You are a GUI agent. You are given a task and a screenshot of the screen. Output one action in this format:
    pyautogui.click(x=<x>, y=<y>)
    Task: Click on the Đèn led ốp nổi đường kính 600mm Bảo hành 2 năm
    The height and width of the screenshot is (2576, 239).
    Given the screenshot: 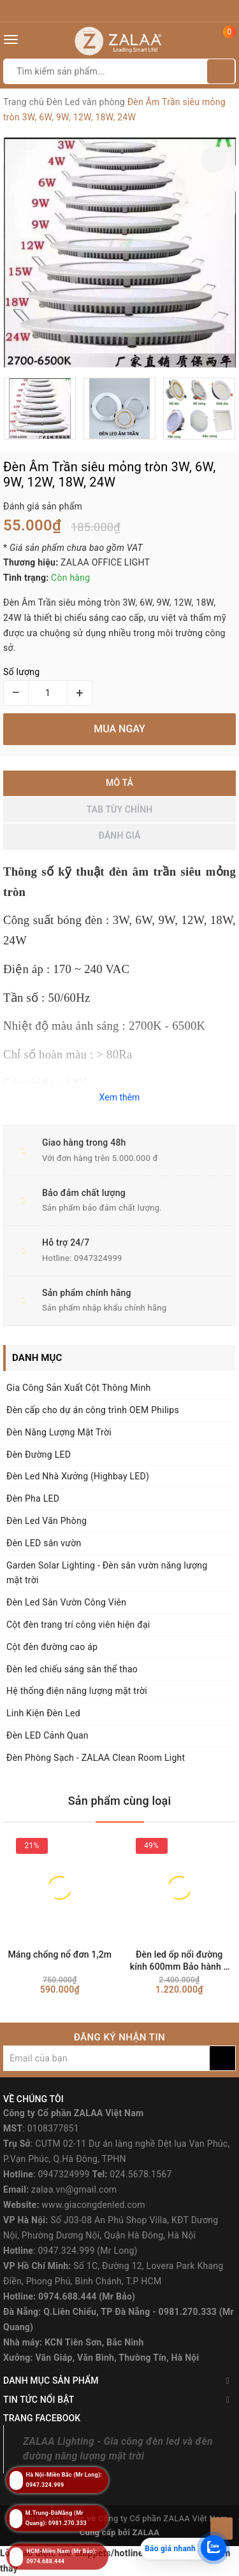 What is the action you would take?
    pyautogui.click(x=179, y=1961)
    